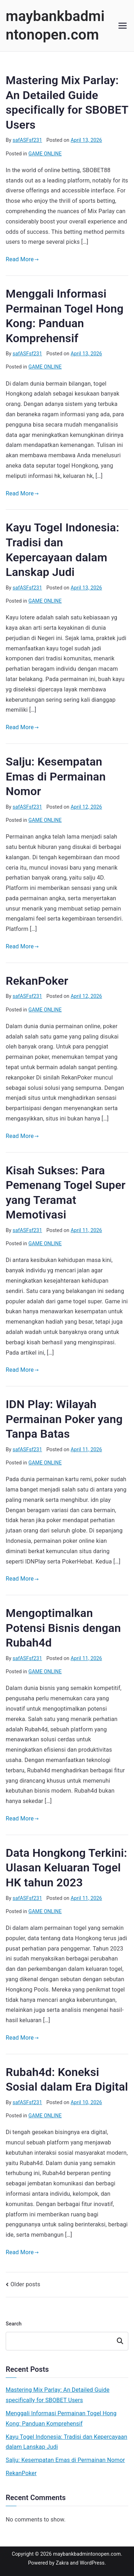 This screenshot has width=134, height=2576. Describe the element at coordinates (64, 1419) in the screenshot. I see `IDN Play: Wilayah Permainan Poker yang Tanpa Batas` at that location.